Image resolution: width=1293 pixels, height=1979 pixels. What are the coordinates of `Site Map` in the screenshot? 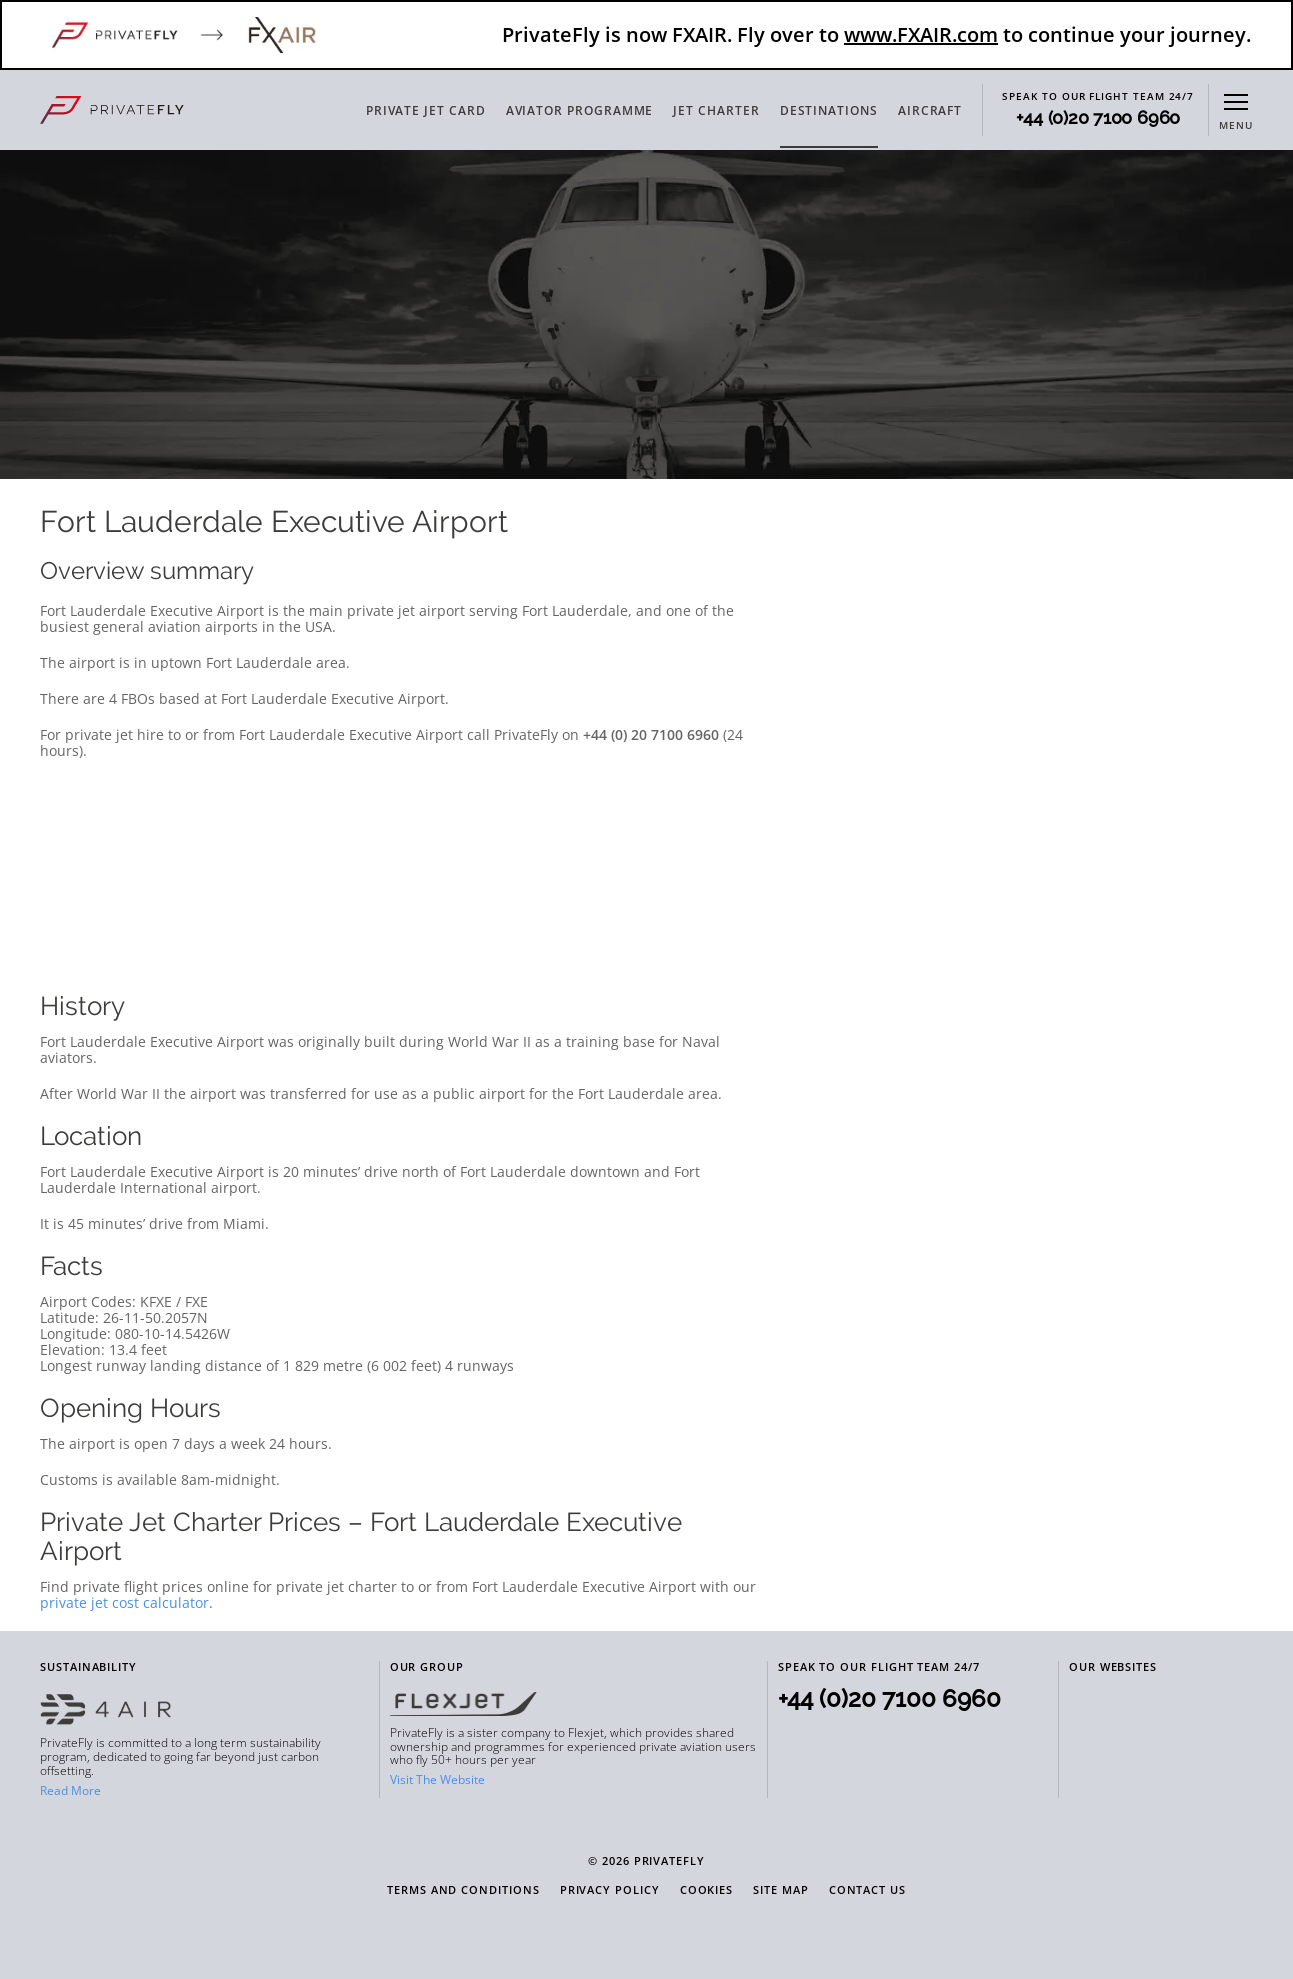 It's located at (780, 1890).